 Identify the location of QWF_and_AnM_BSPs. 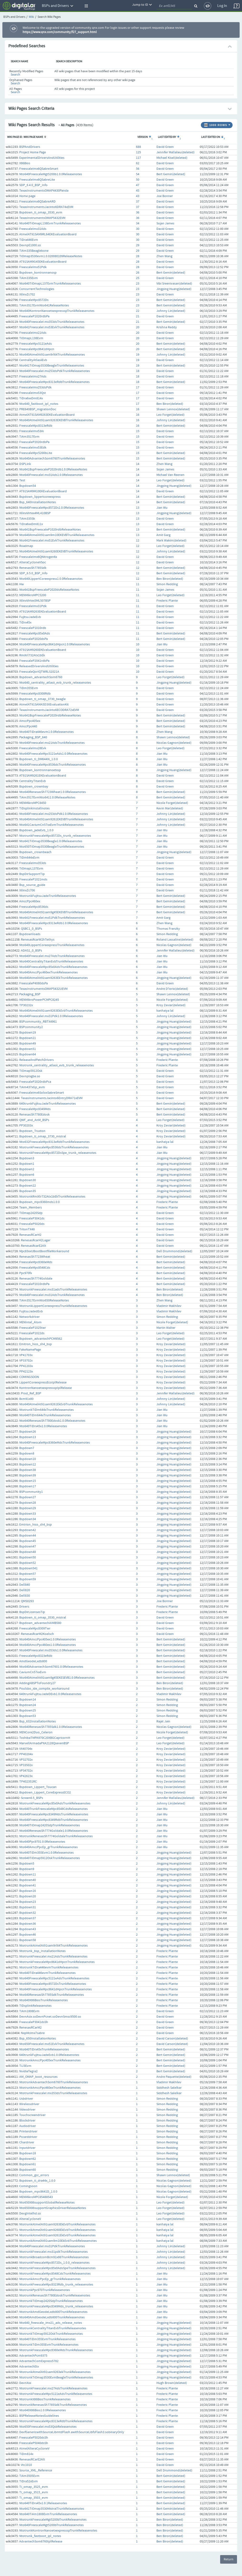
(34, 1120).